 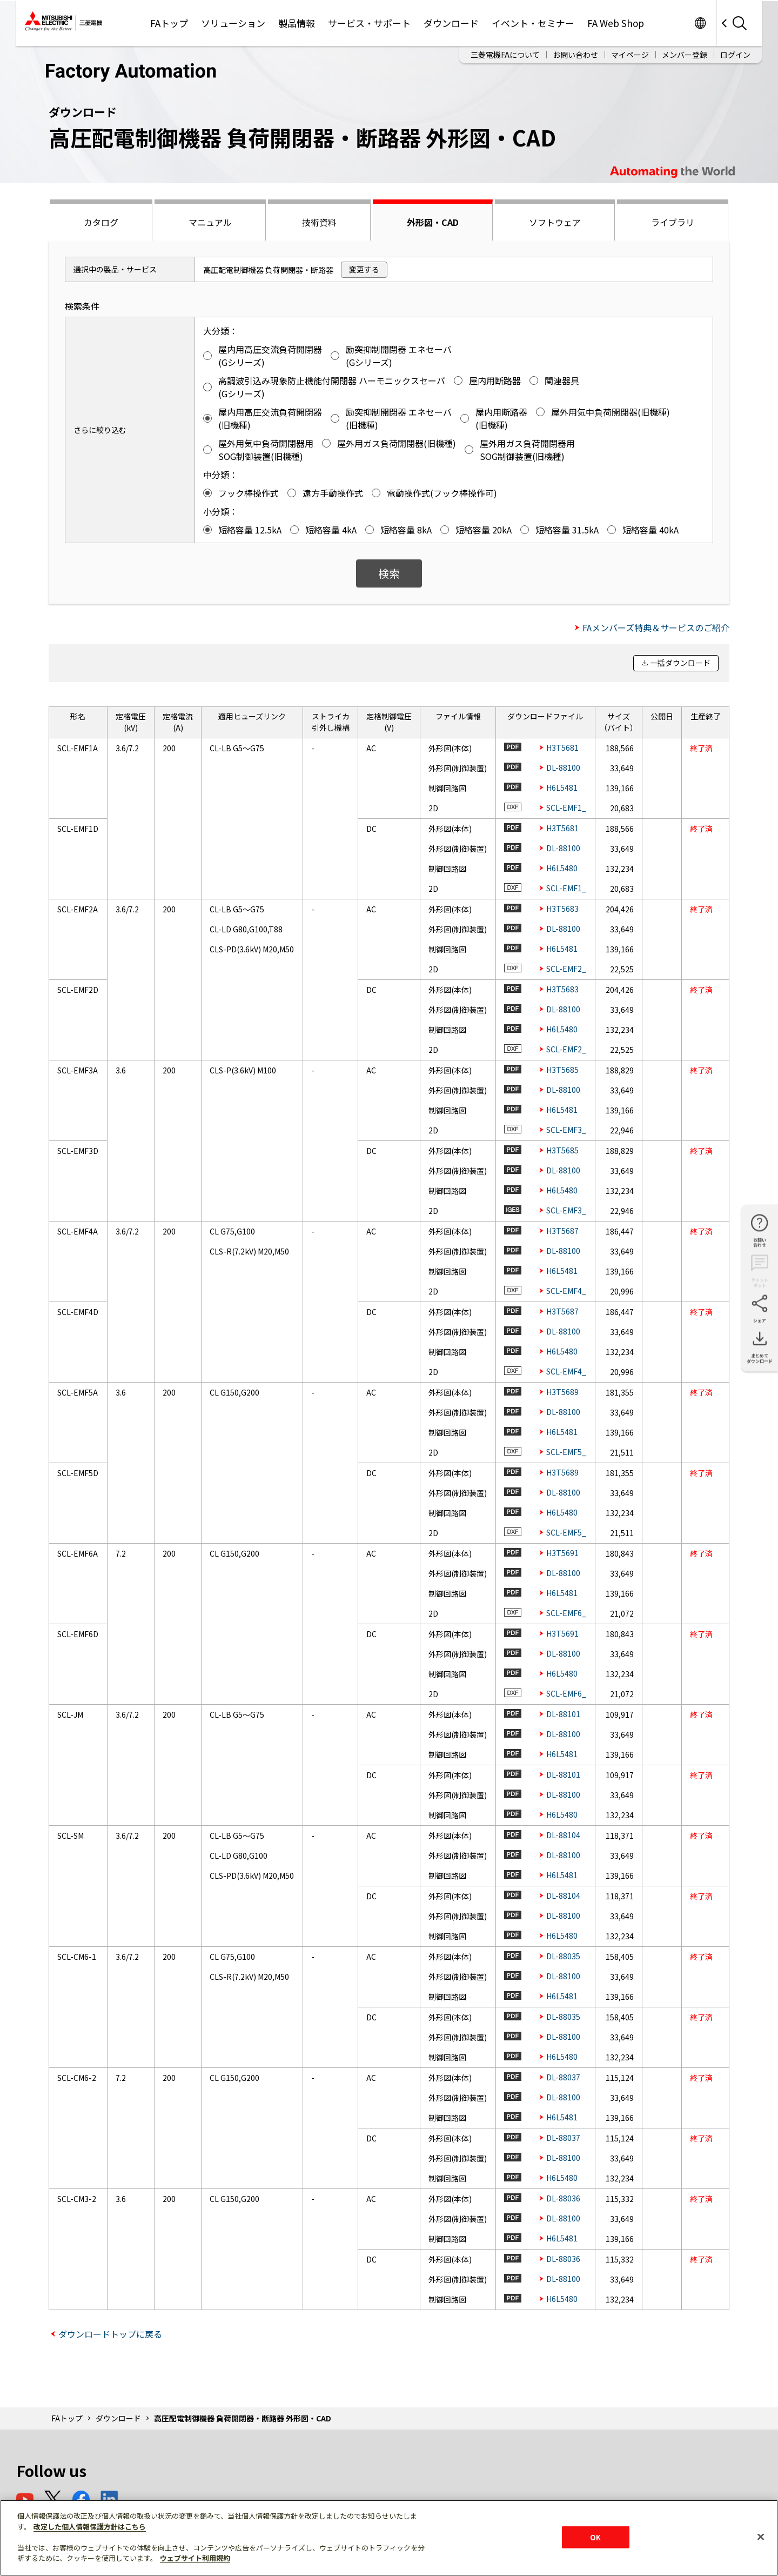 I want to click on OK, so click(x=595, y=2537).